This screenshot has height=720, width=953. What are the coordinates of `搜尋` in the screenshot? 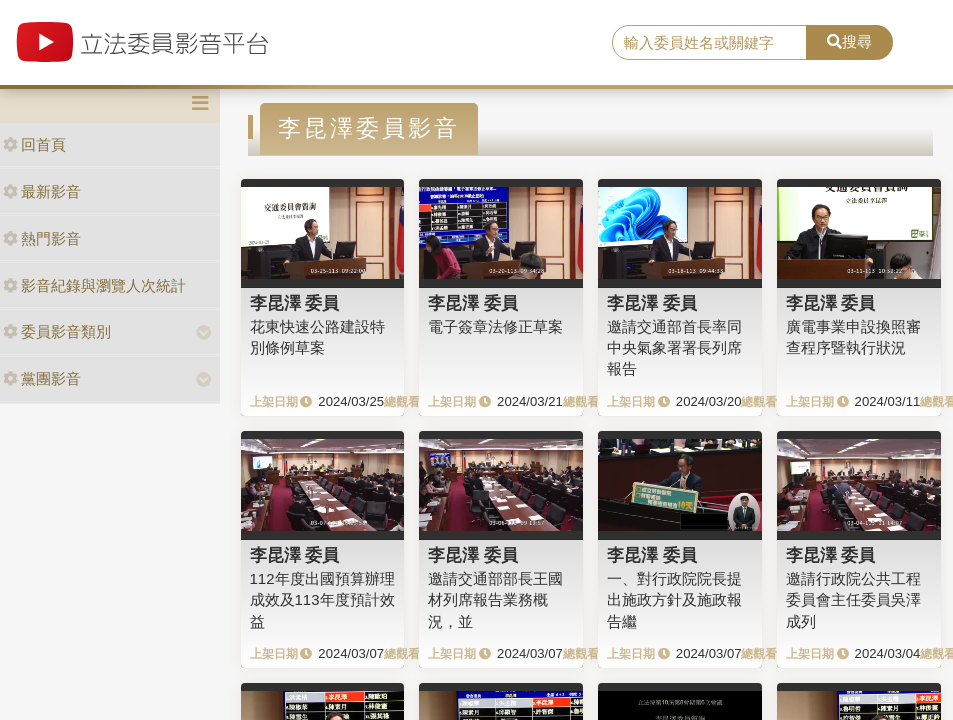 It's located at (849, 41).